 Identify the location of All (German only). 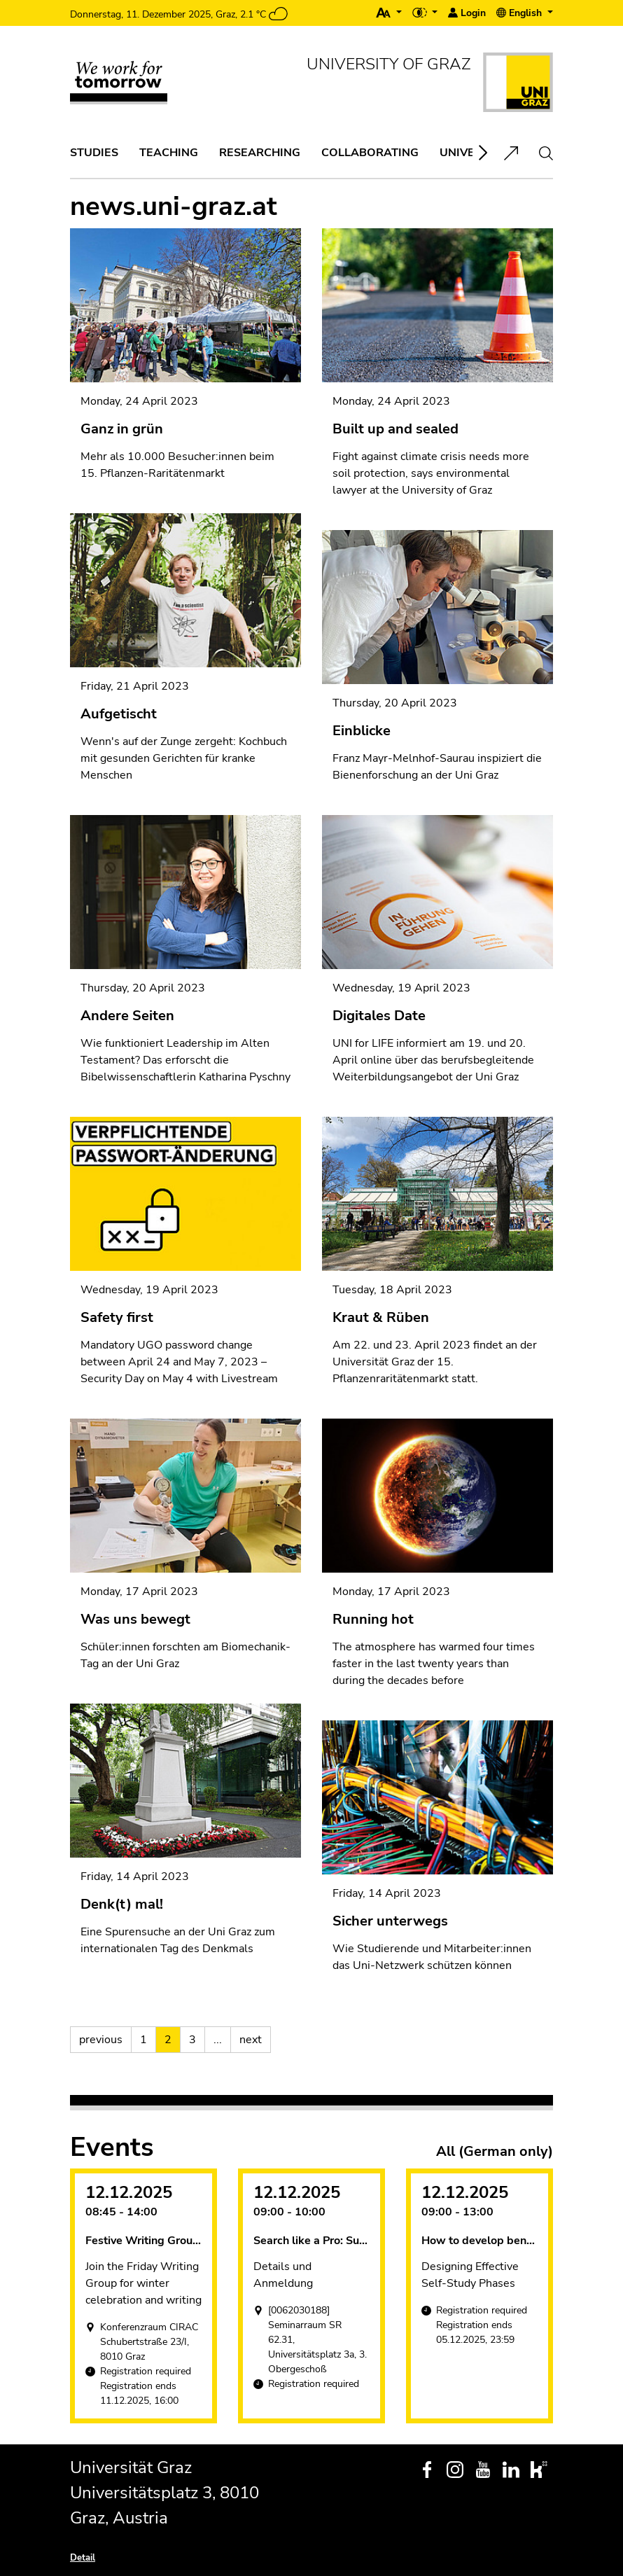
(494, 2151).